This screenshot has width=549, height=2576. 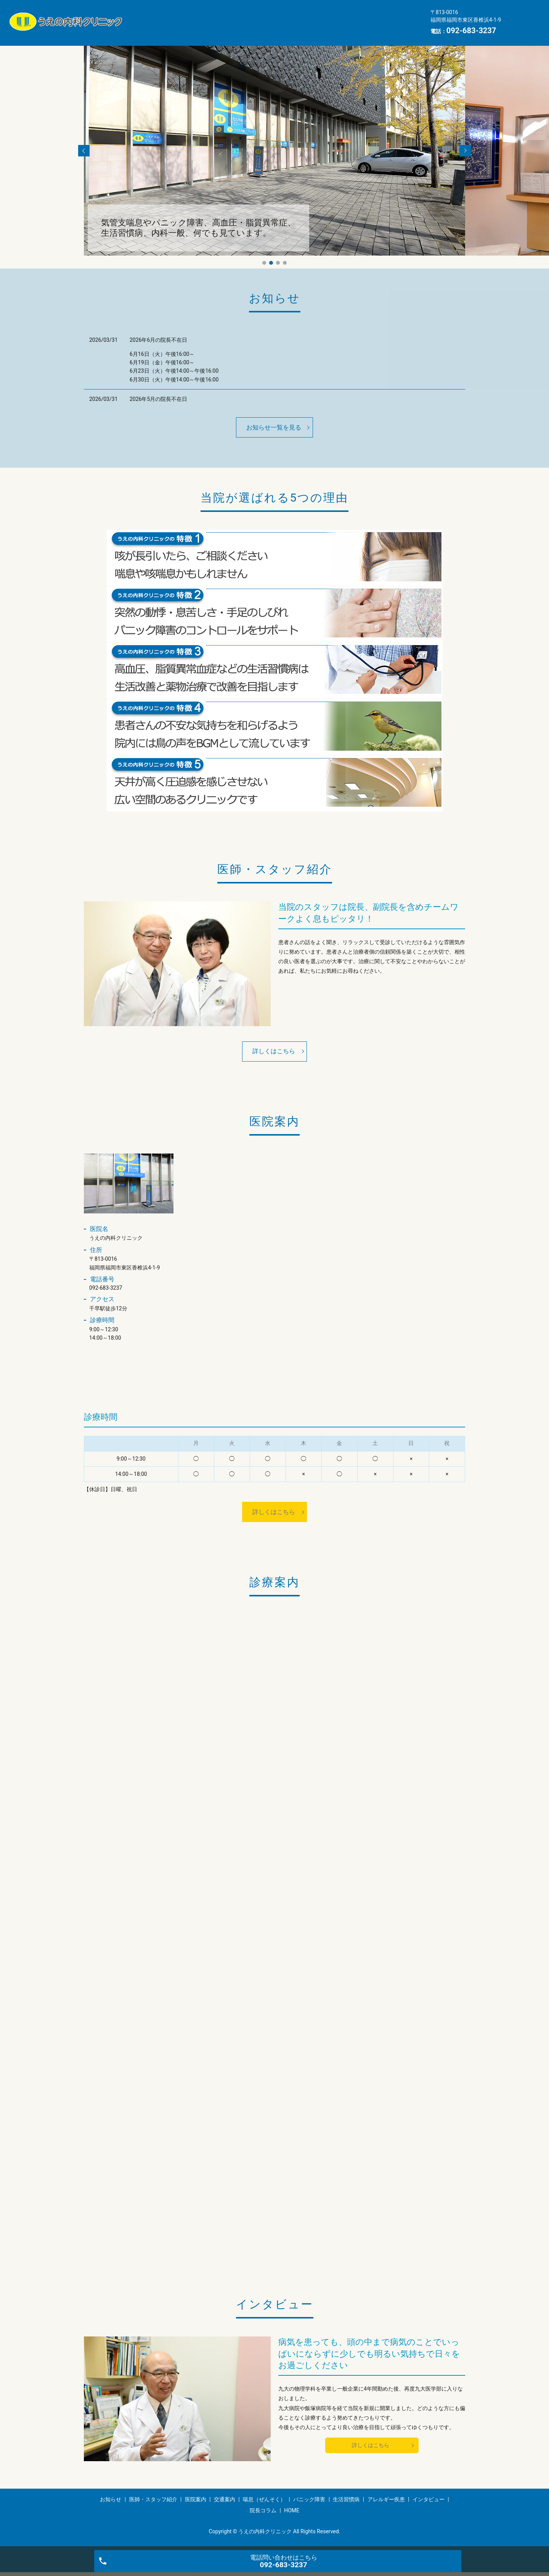 I want to click on HOME, so click(x=394, y=28).